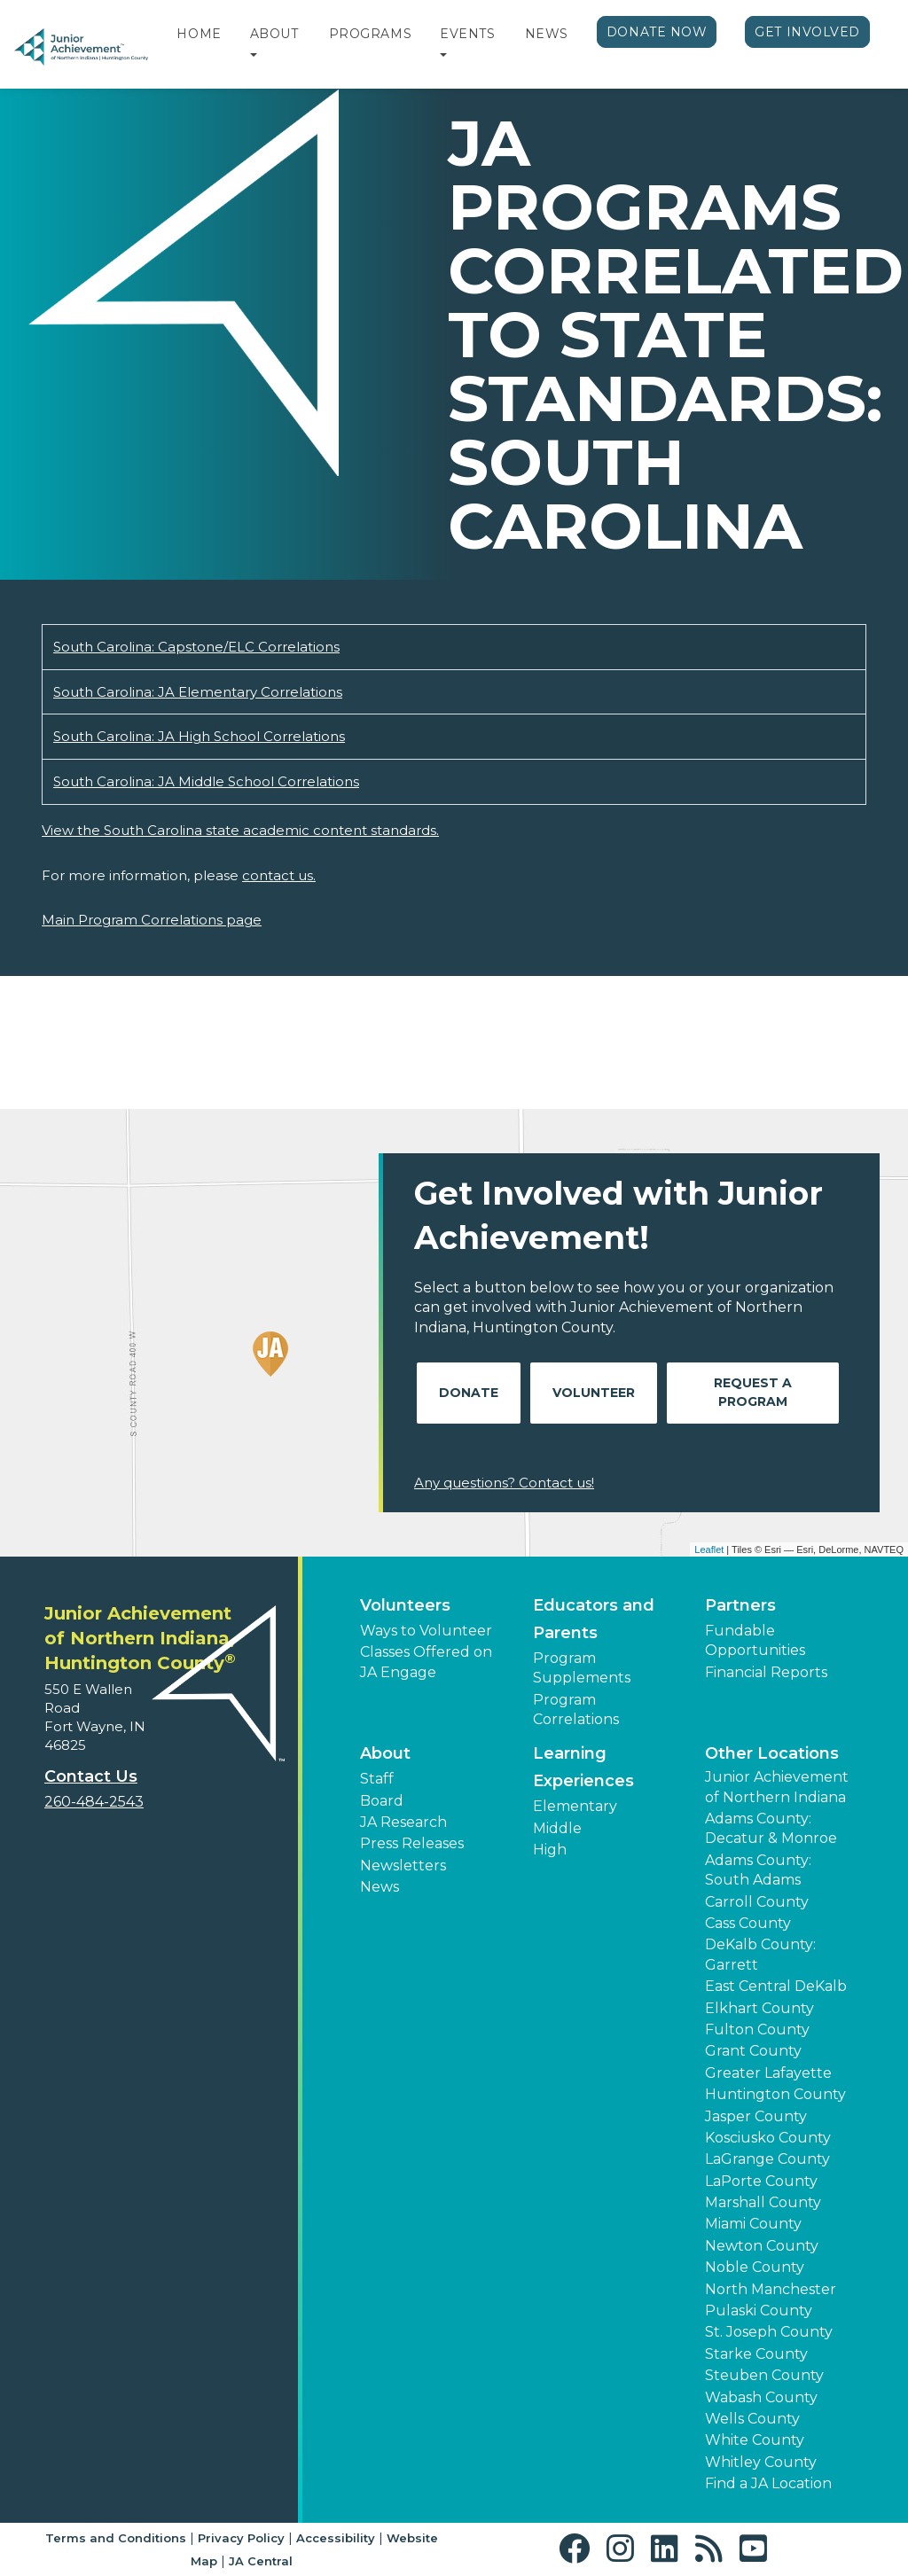 Image resolution: width=908 pixels, height=2576 pixels. What do you see at coordinates (768, 2073) in the screenshot?
I see `Greater Lafayette [button]` at bounding box center [768, 2073].